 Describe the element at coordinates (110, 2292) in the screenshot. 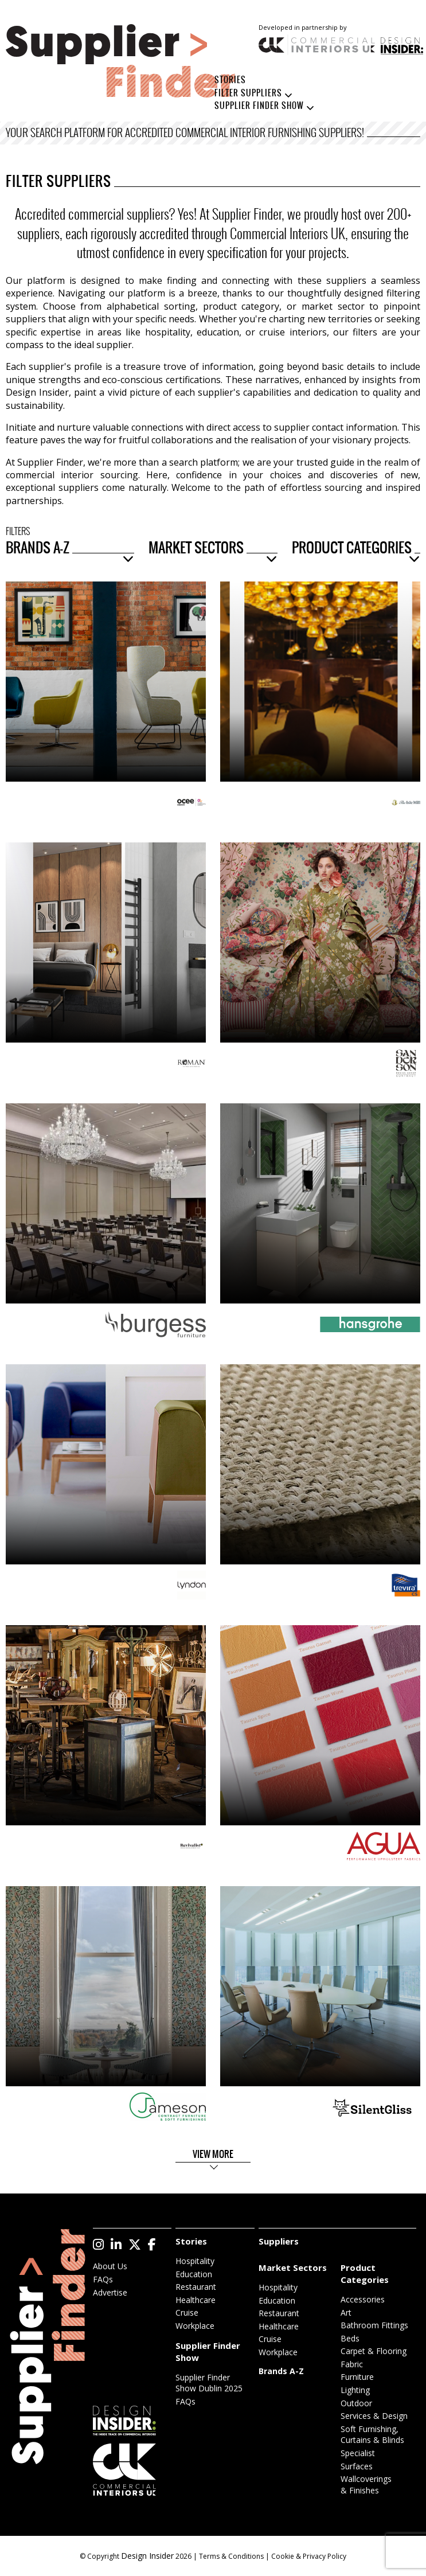

I see `Advertise` at that location.